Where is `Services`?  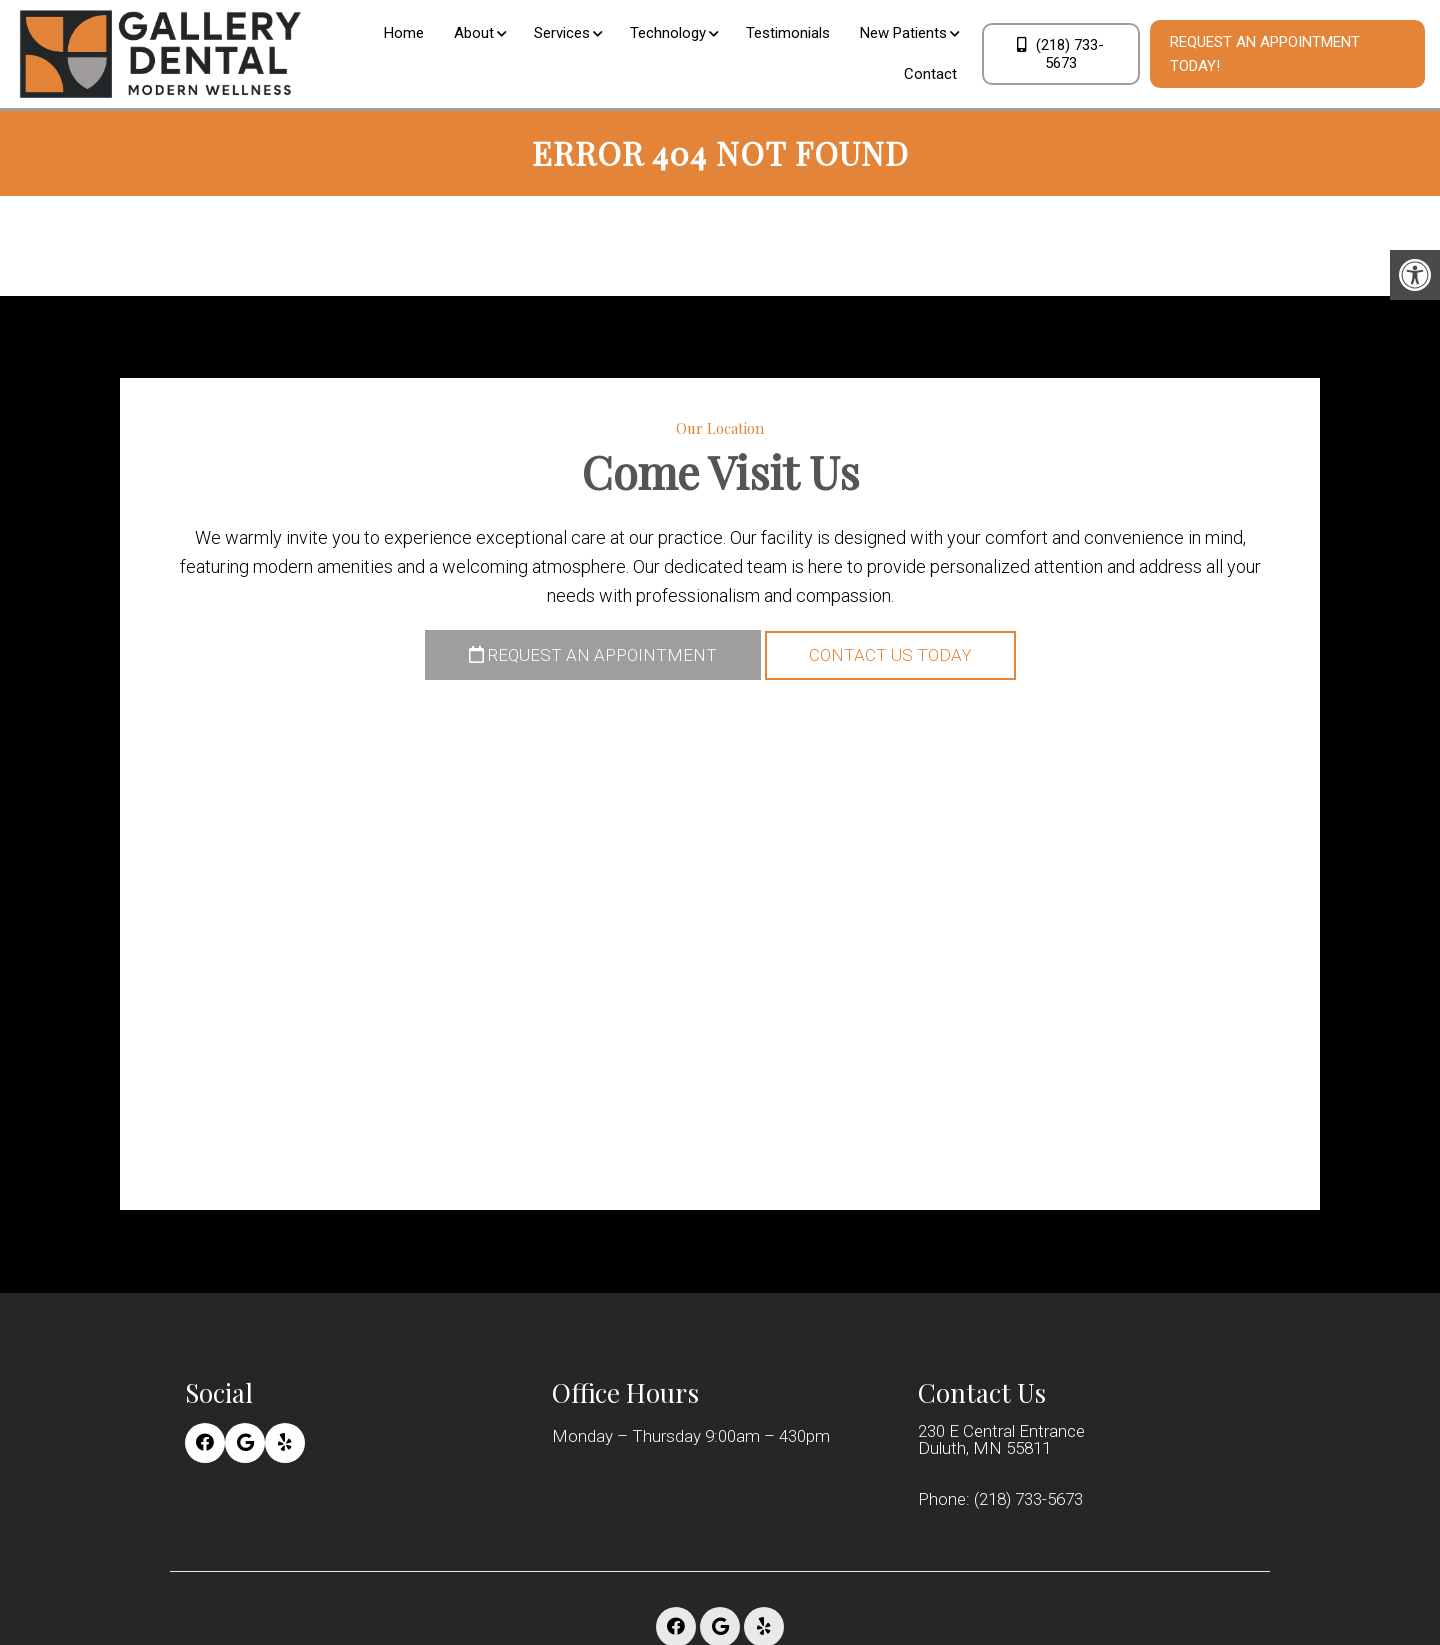 Services is located at coordinates (562, 33).